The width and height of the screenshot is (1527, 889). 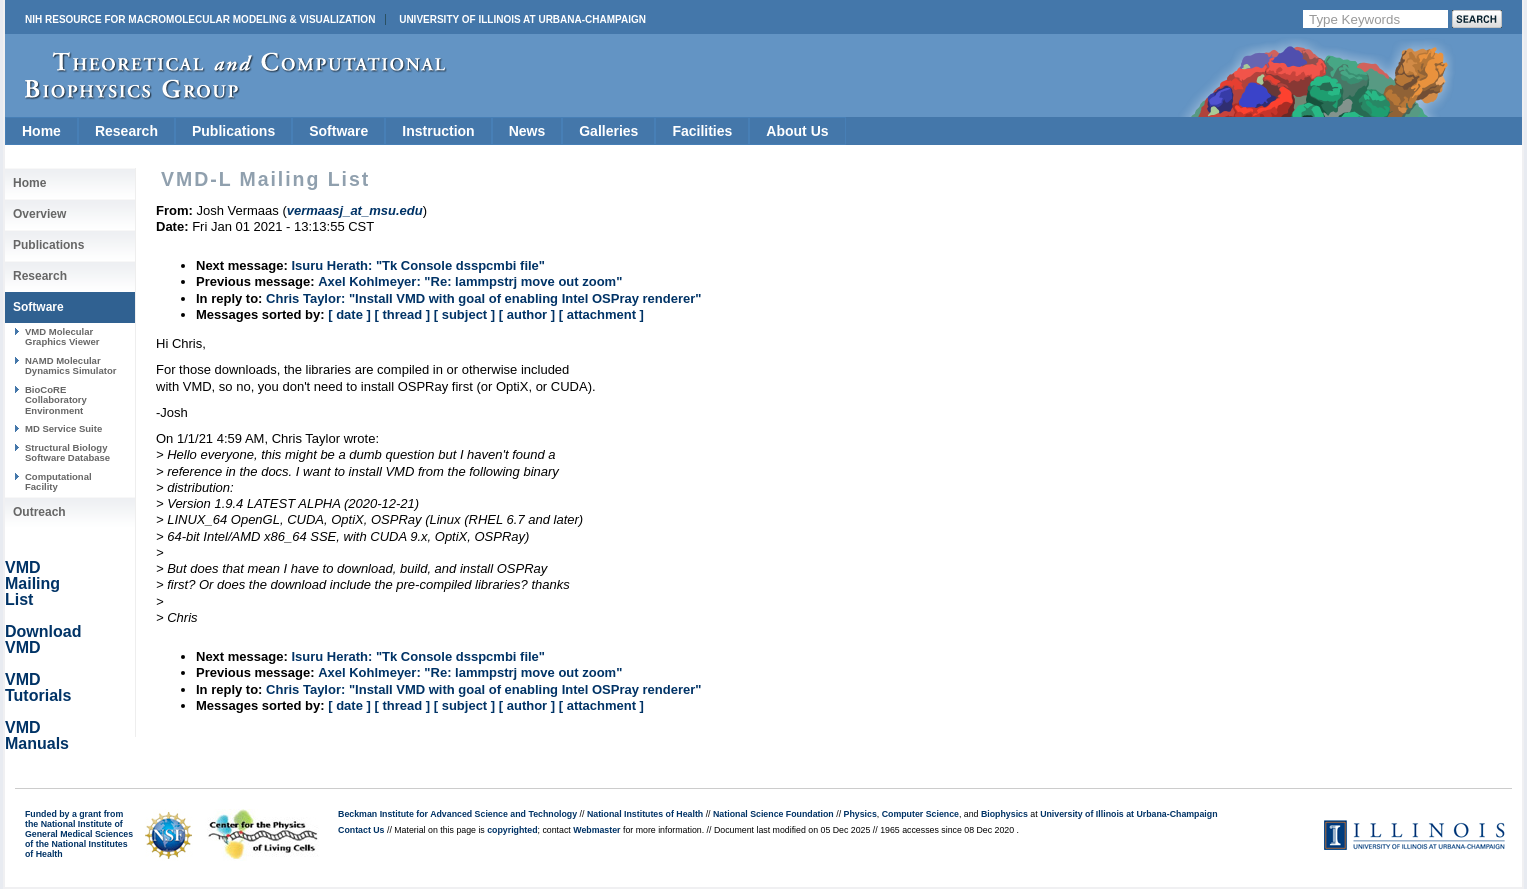 I want to click on National Science Foundation, so click(x=773, y=814).